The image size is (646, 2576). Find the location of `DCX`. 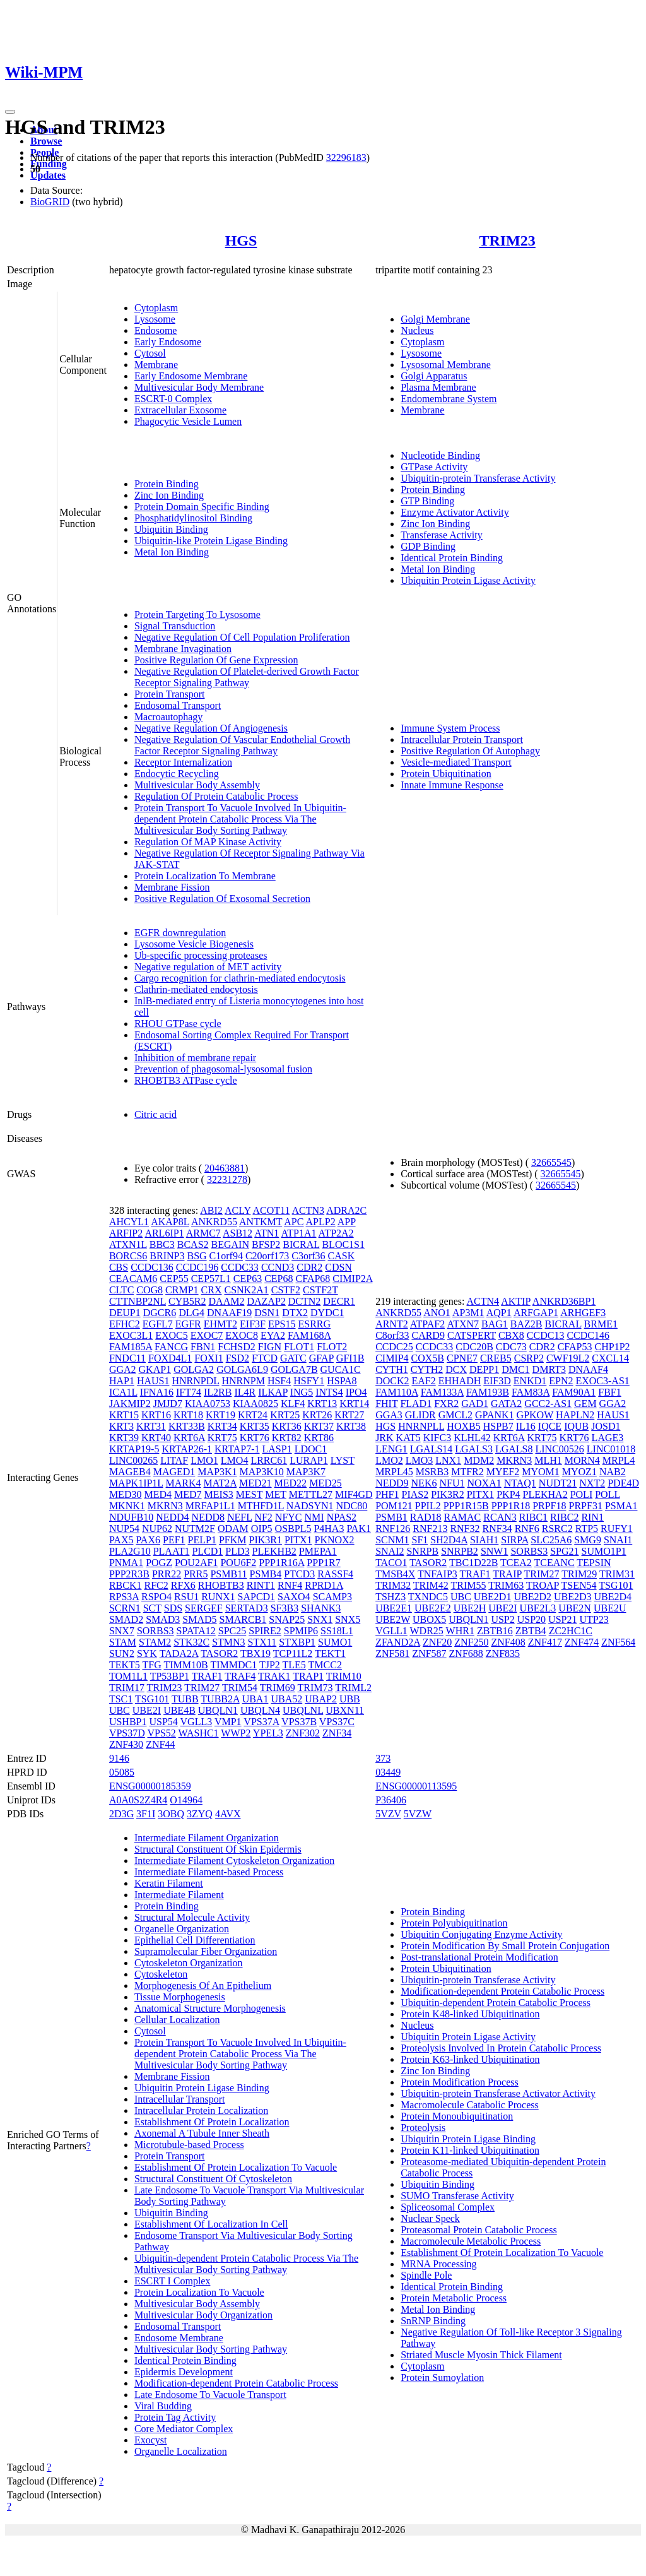

DCX is located at coordinates (456, 1369).